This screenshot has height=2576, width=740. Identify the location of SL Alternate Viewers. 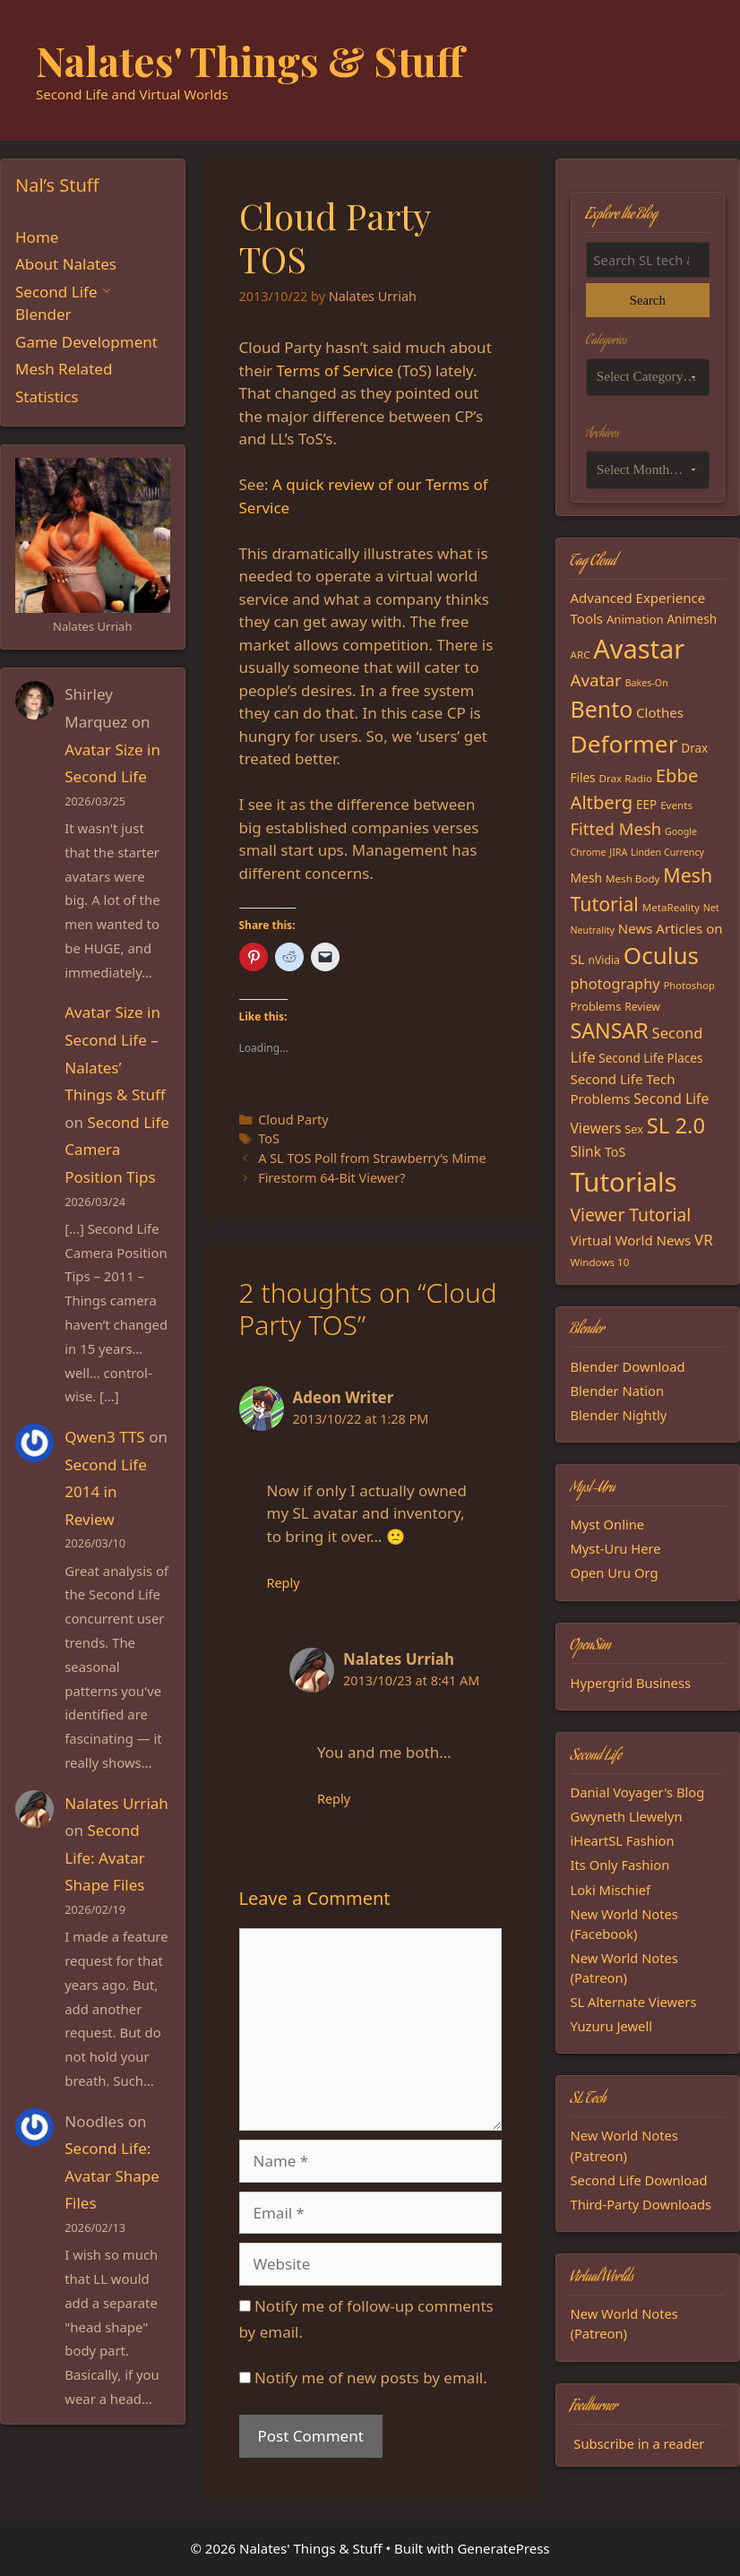
(634, 2002).